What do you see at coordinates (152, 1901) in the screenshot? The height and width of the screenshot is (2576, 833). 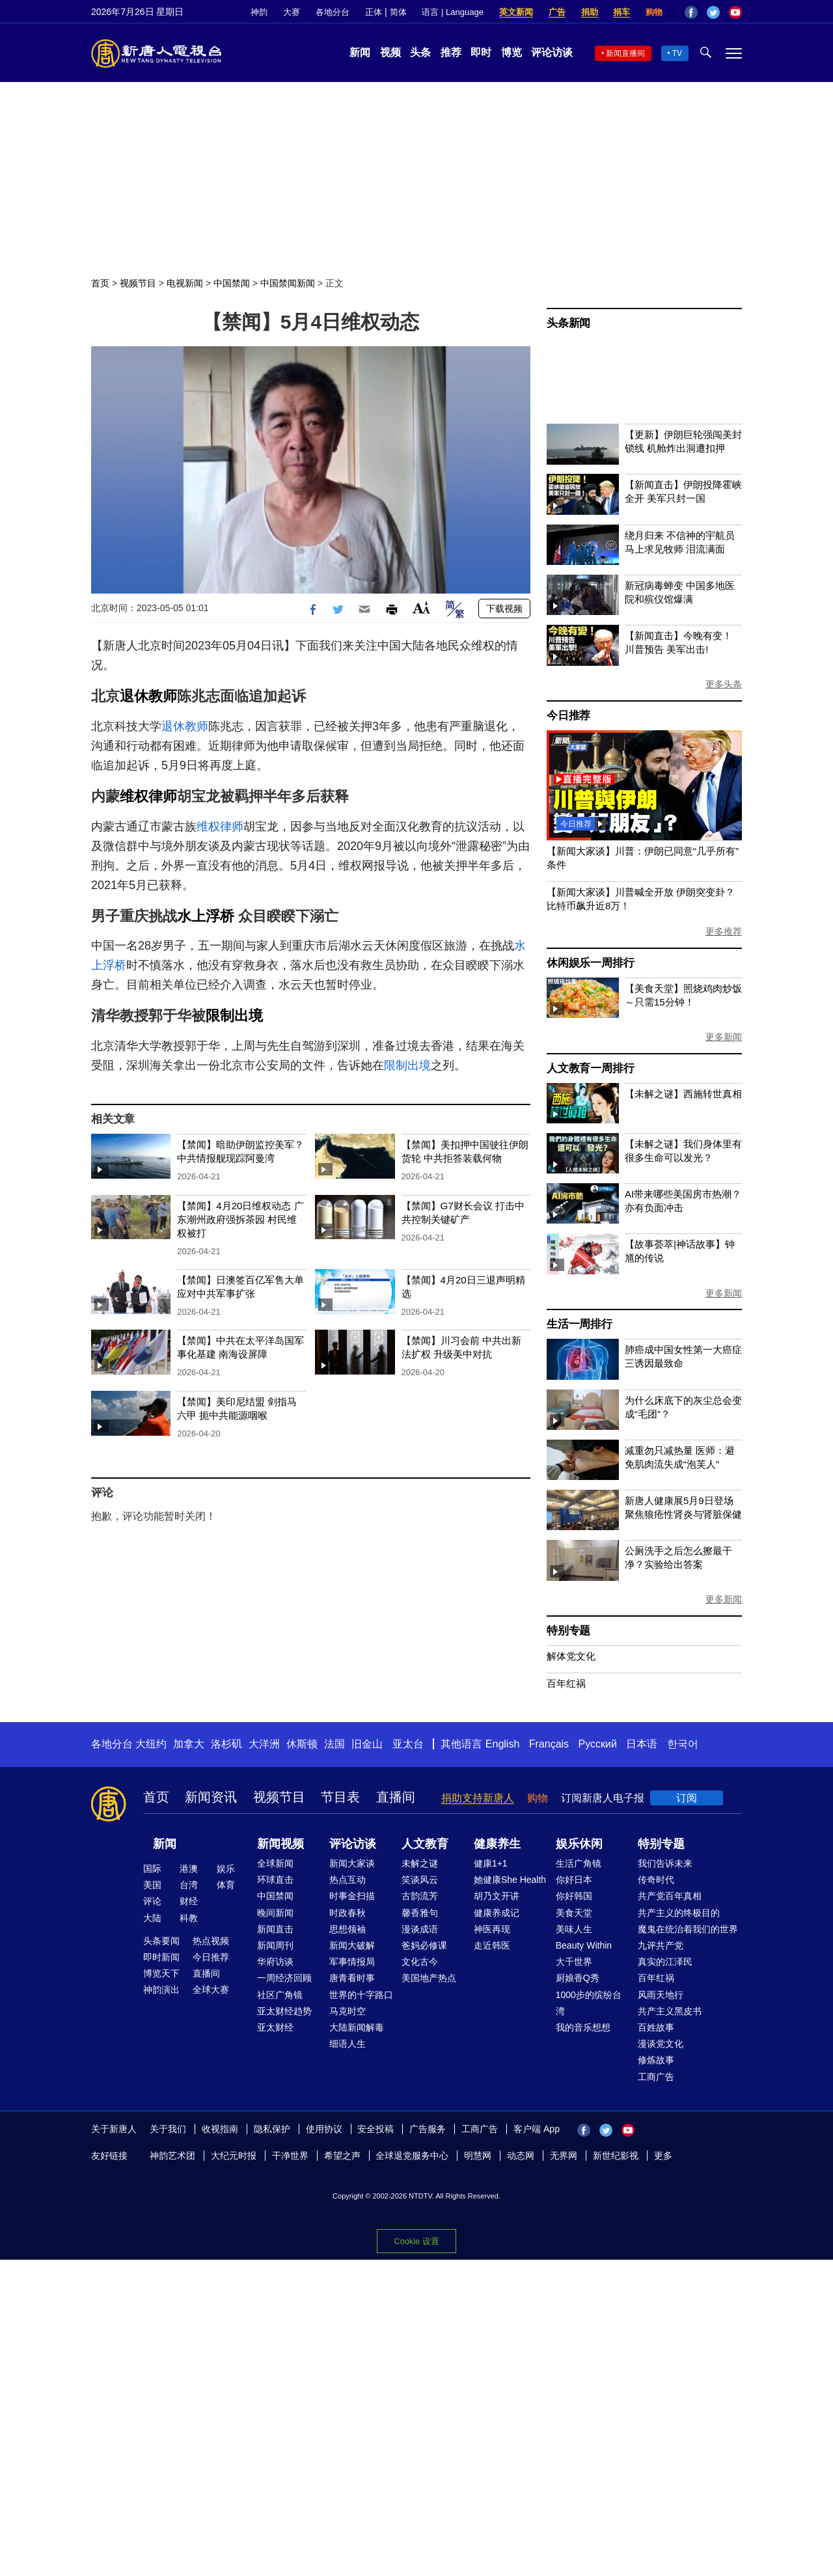 I see `评论` at bounding box center [152, 1901].